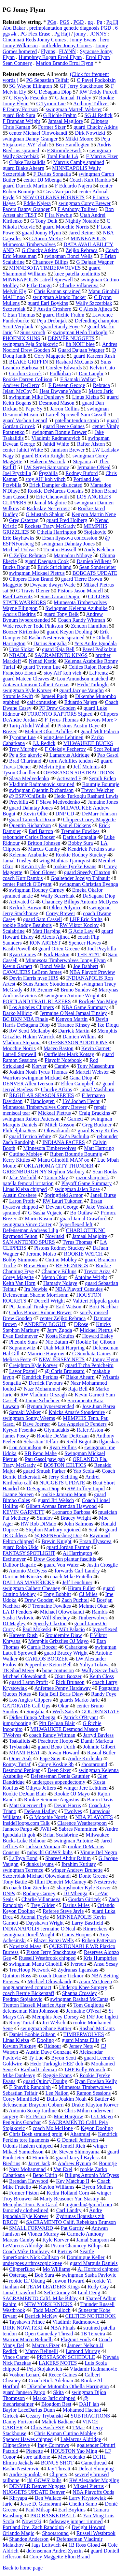 The image size is (122, 2576). I want to click on Rasho Nesterovic, so click(21, 2468).